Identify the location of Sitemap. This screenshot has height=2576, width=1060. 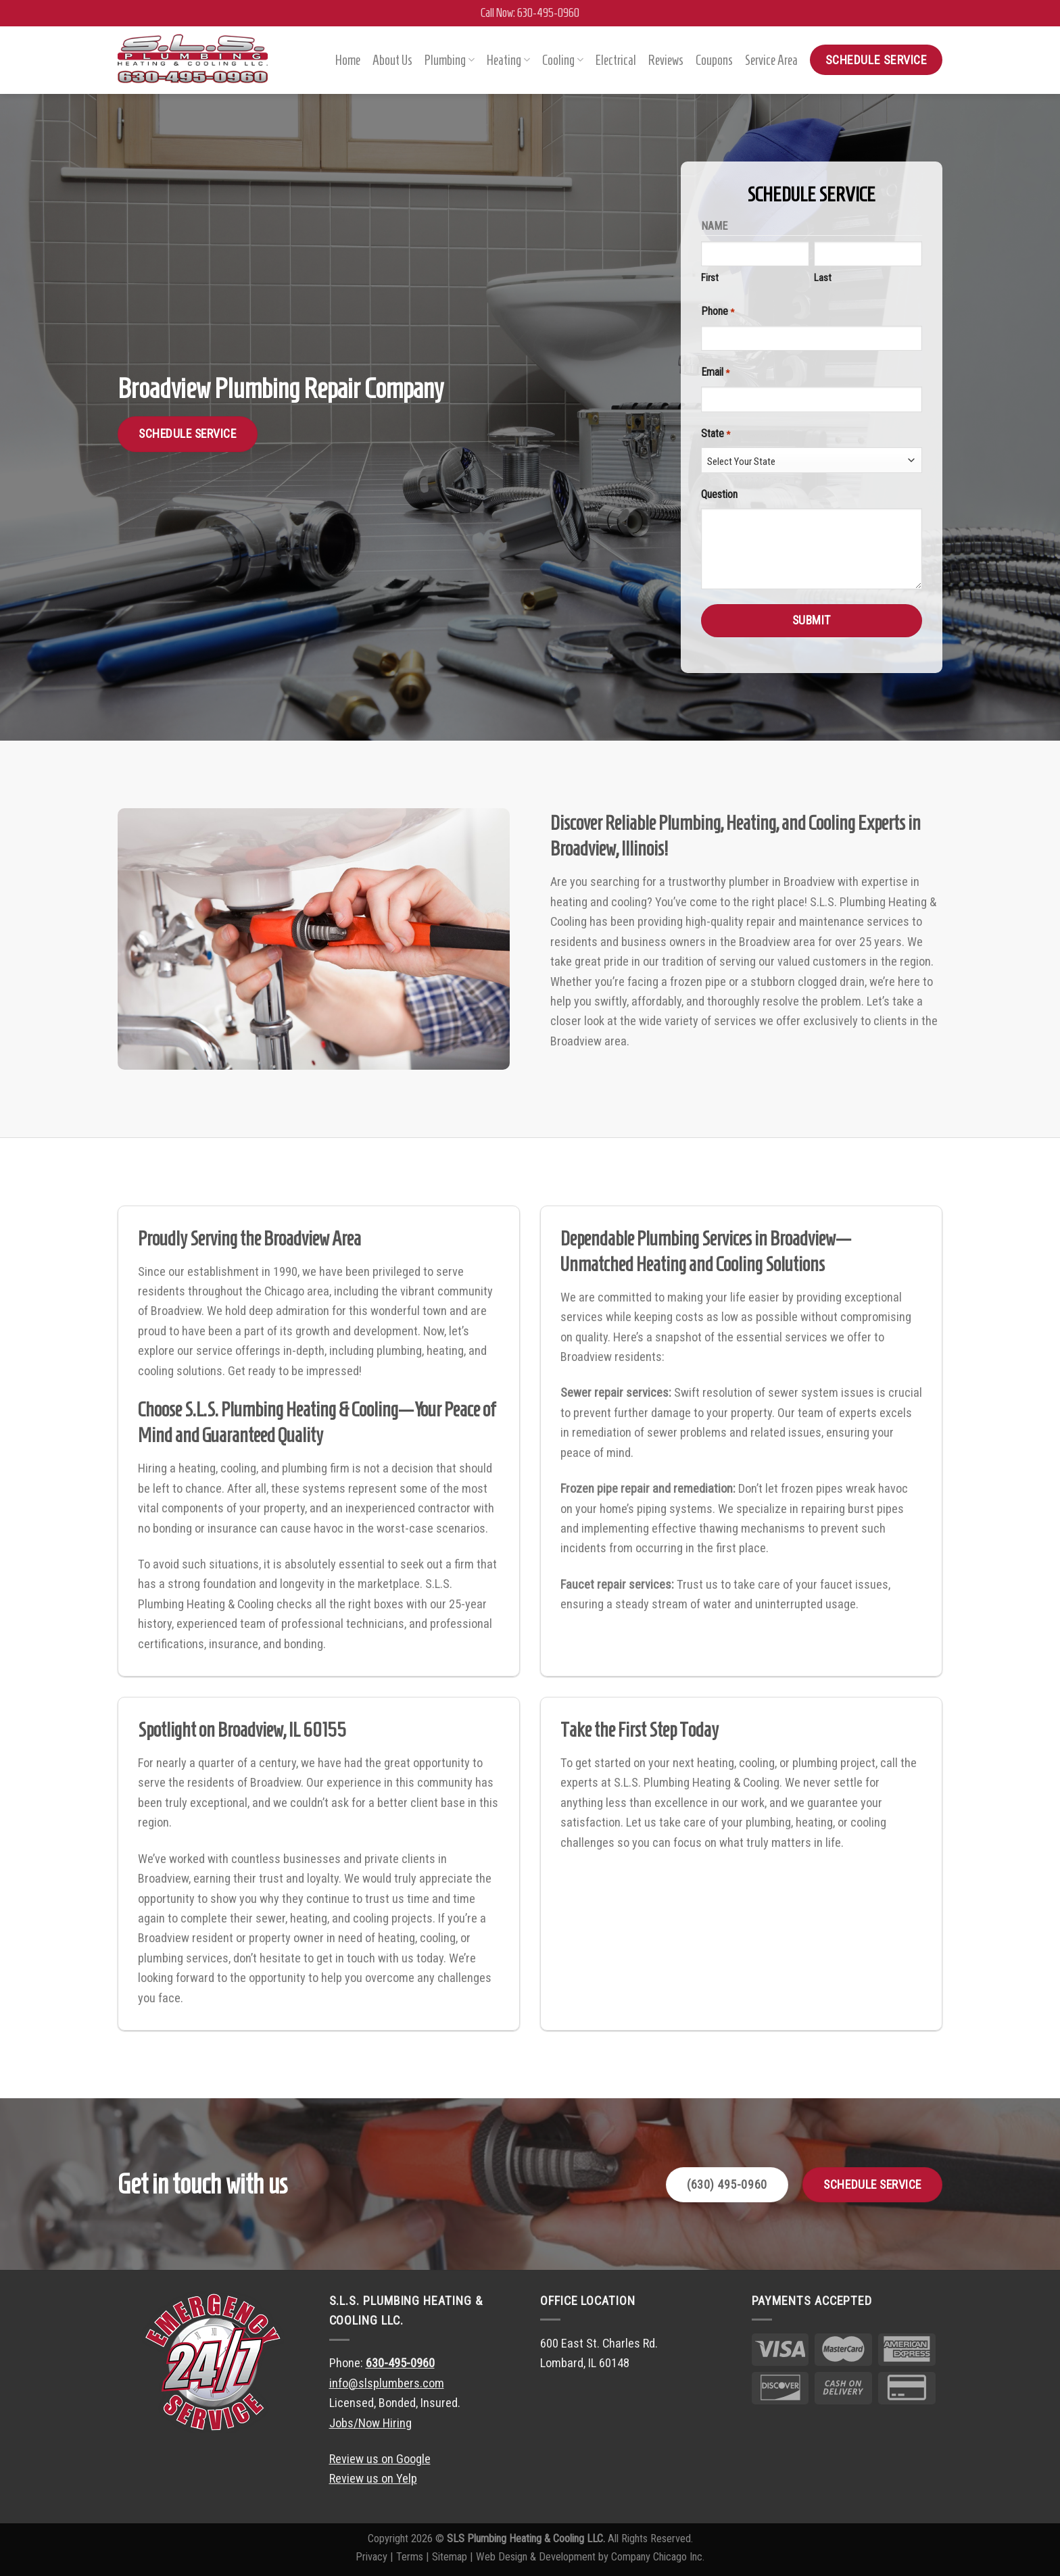
(449, 2556).